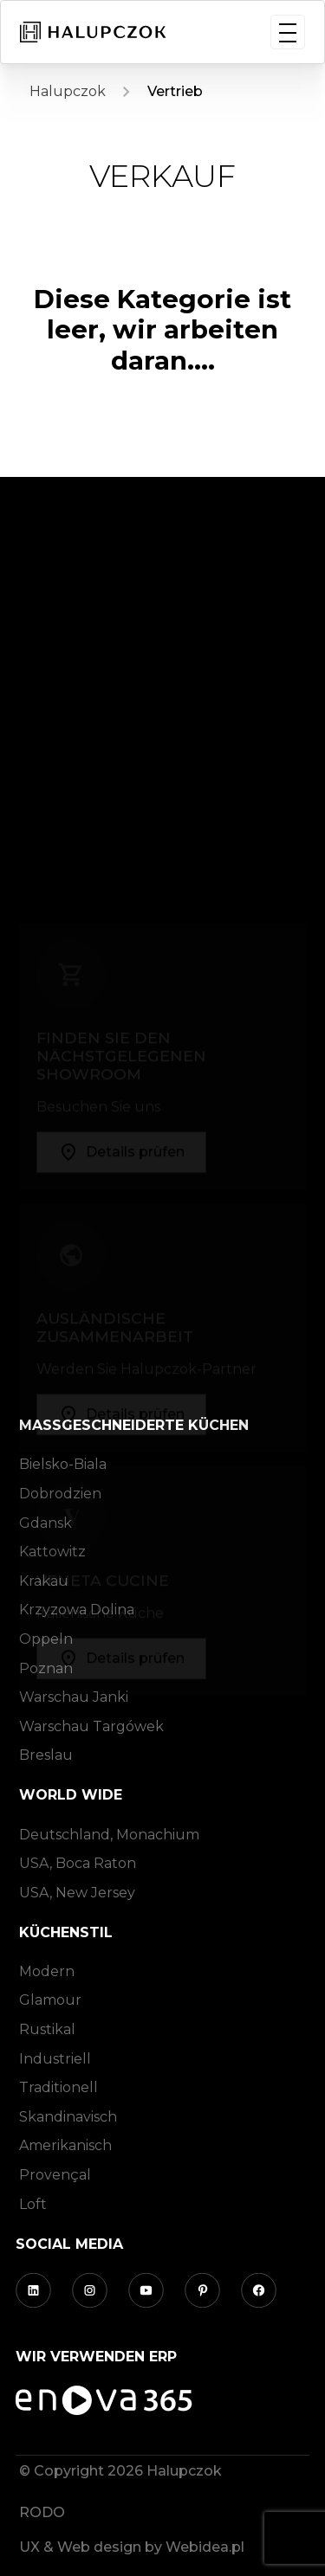 Image resolution: width=325 pixels, height=2576 pixels. Describe the element at coordinates (55, 2059) in the screenshot. I see `Industriell` at that location.